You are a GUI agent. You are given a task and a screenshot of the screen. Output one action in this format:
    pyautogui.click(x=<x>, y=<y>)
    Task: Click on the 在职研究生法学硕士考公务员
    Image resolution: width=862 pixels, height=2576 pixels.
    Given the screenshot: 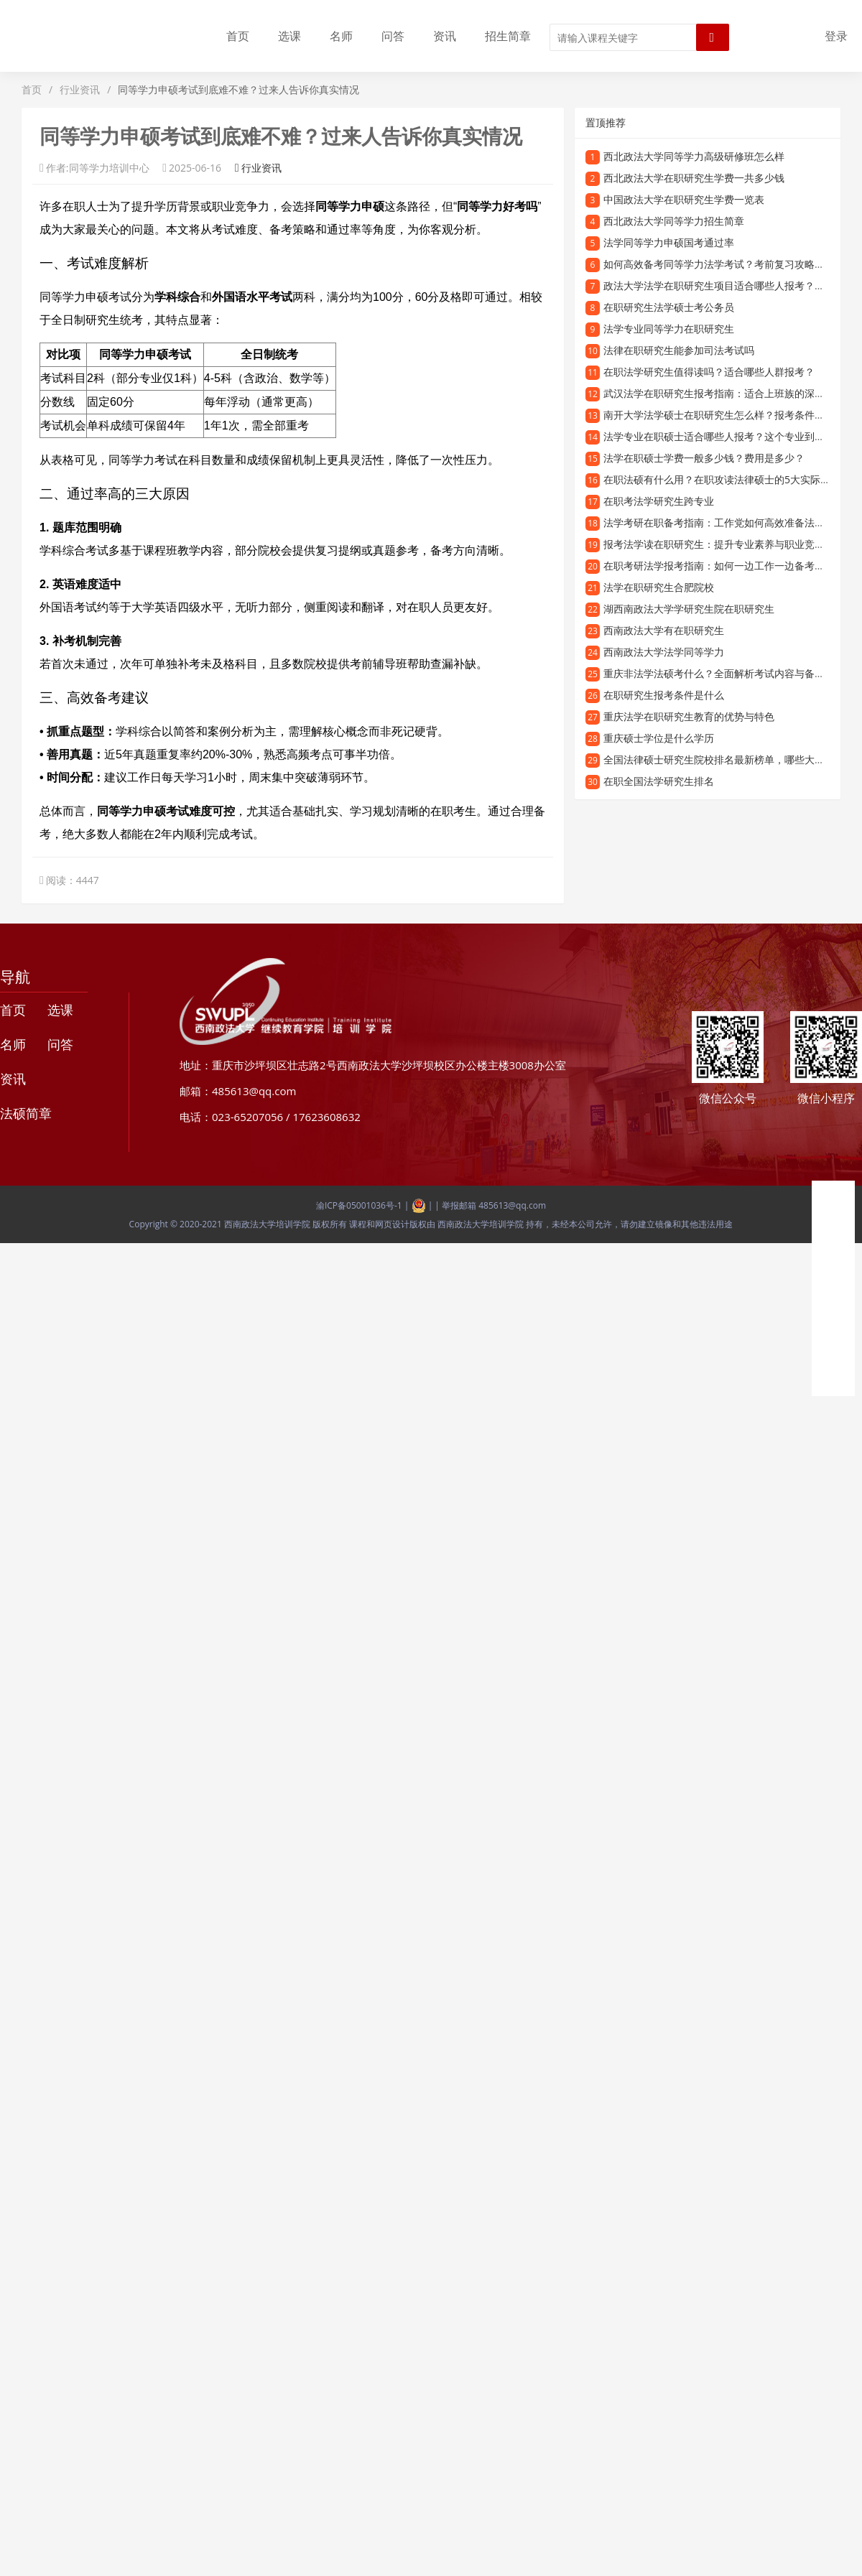 What is the action you would take?
    pyautogui.click(x=668, y=307)
    